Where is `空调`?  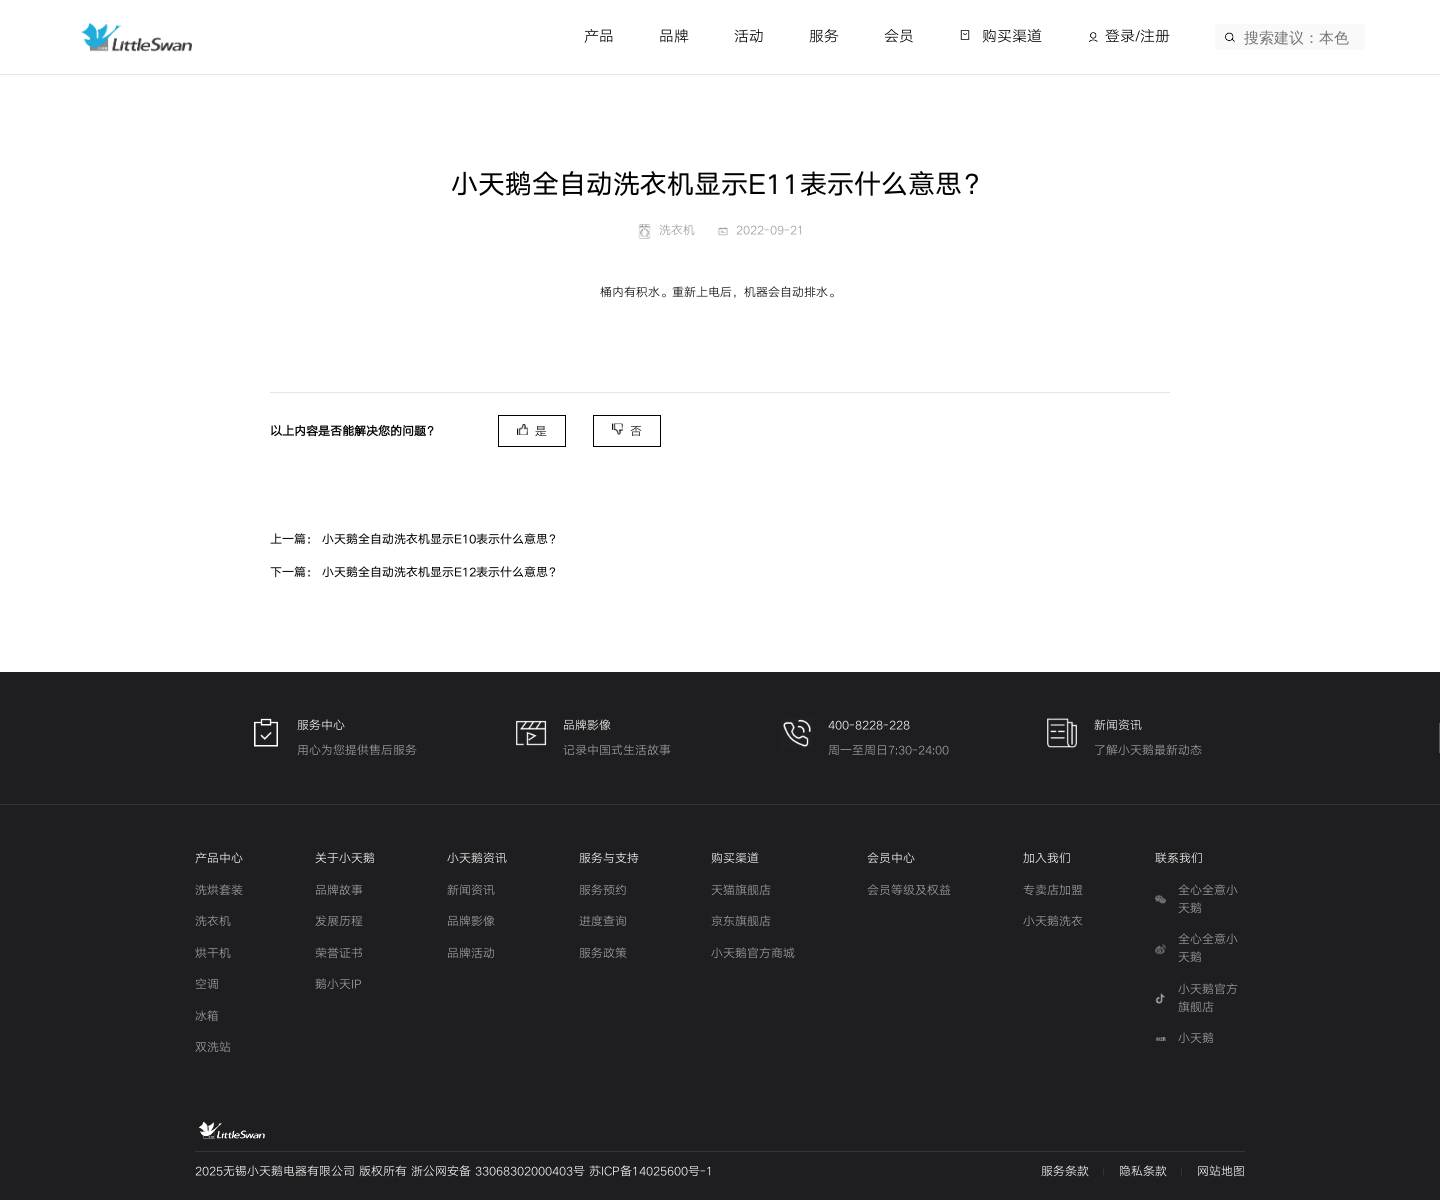
空调 is located at coordinates (207, 984).